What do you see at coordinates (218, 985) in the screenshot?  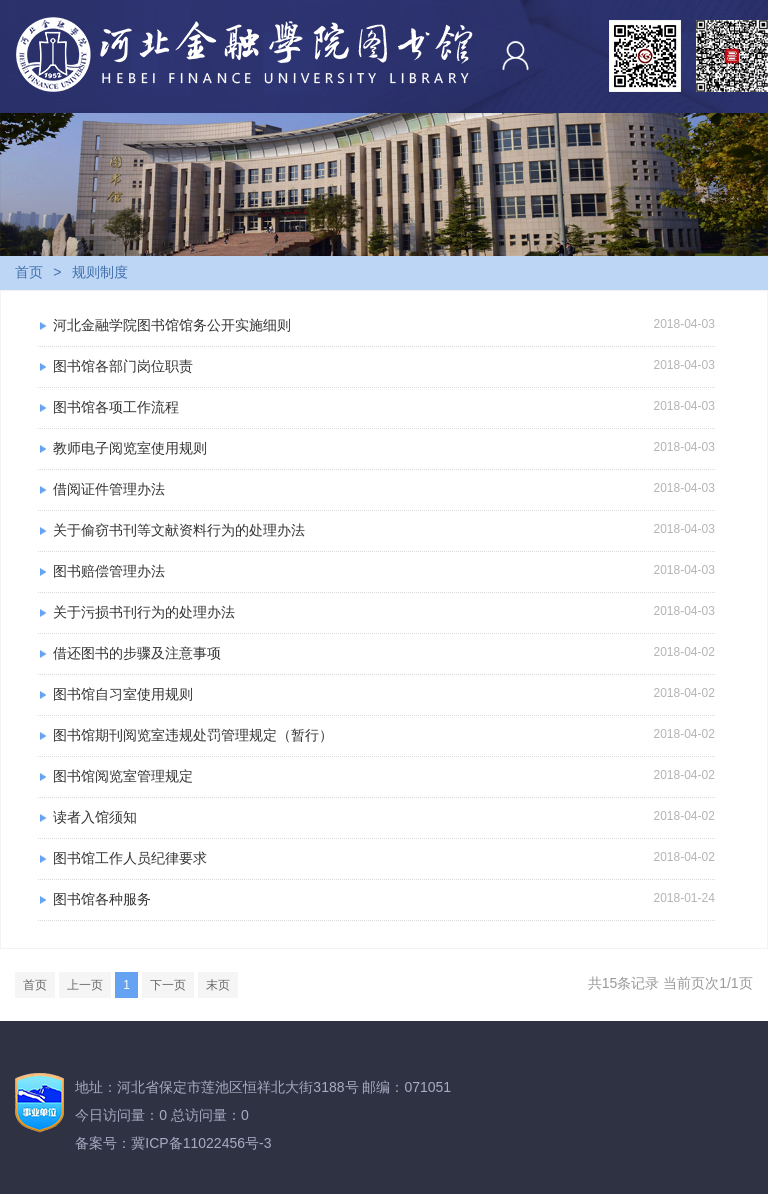 I see `末页` at bounding box center [218, 985].